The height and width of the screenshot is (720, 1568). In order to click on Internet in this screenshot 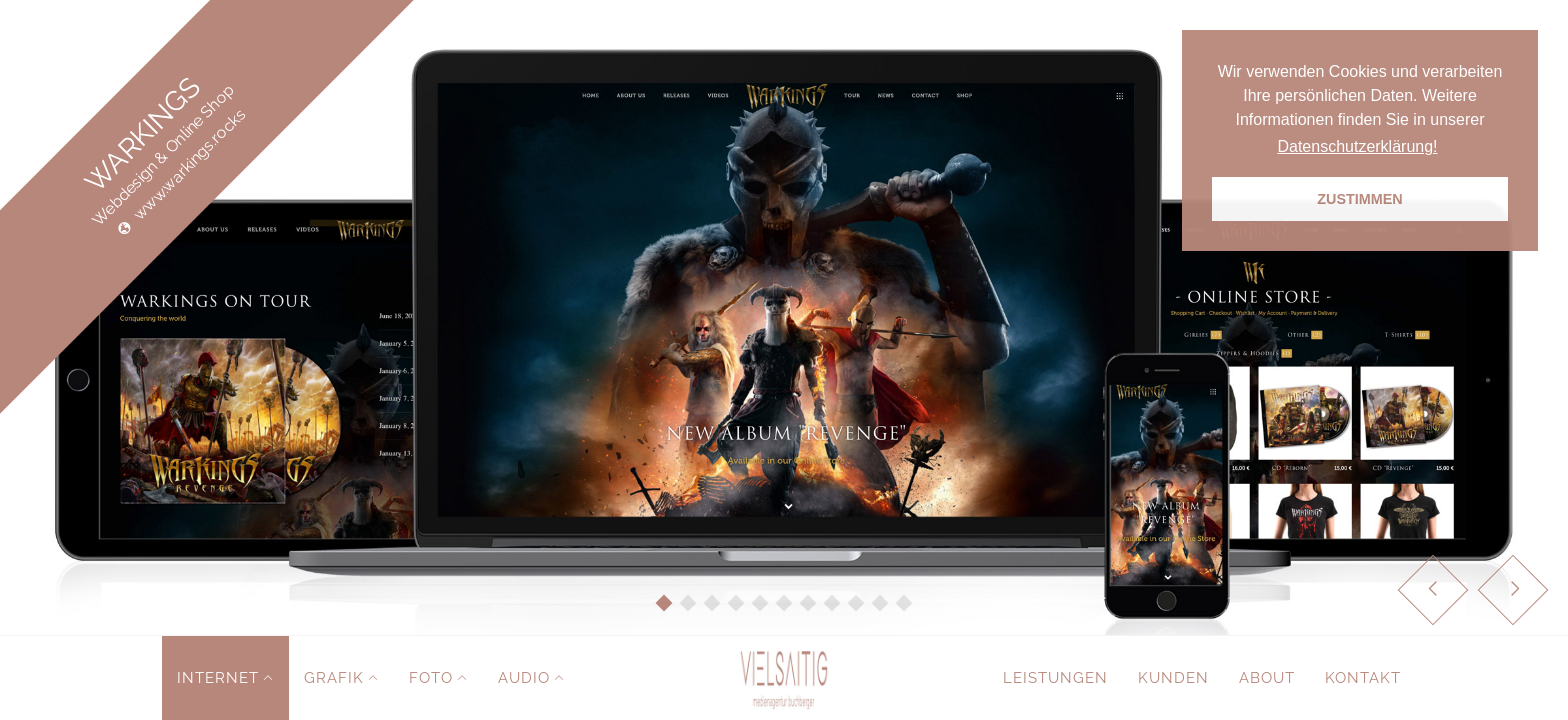, I will do `click(218, 678)`.